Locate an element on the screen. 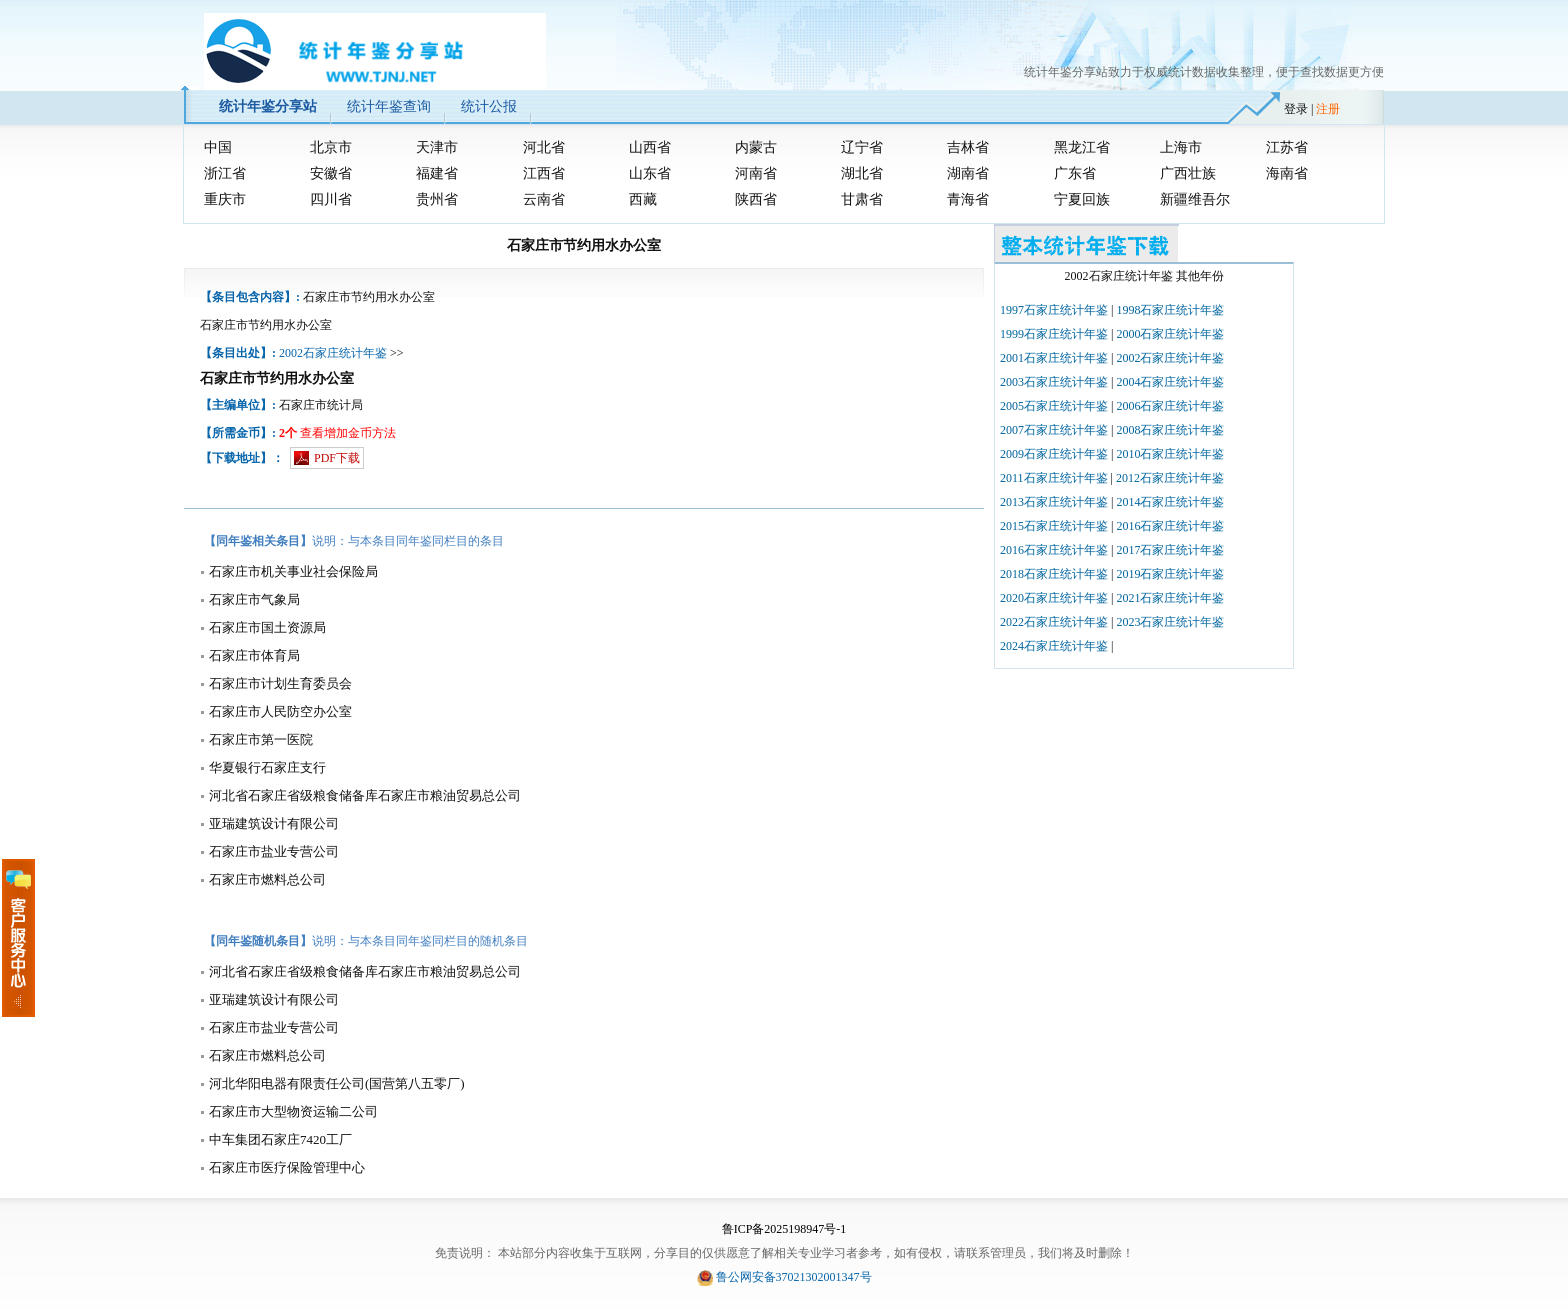  重庆市 is located at coordinates (225, 199).